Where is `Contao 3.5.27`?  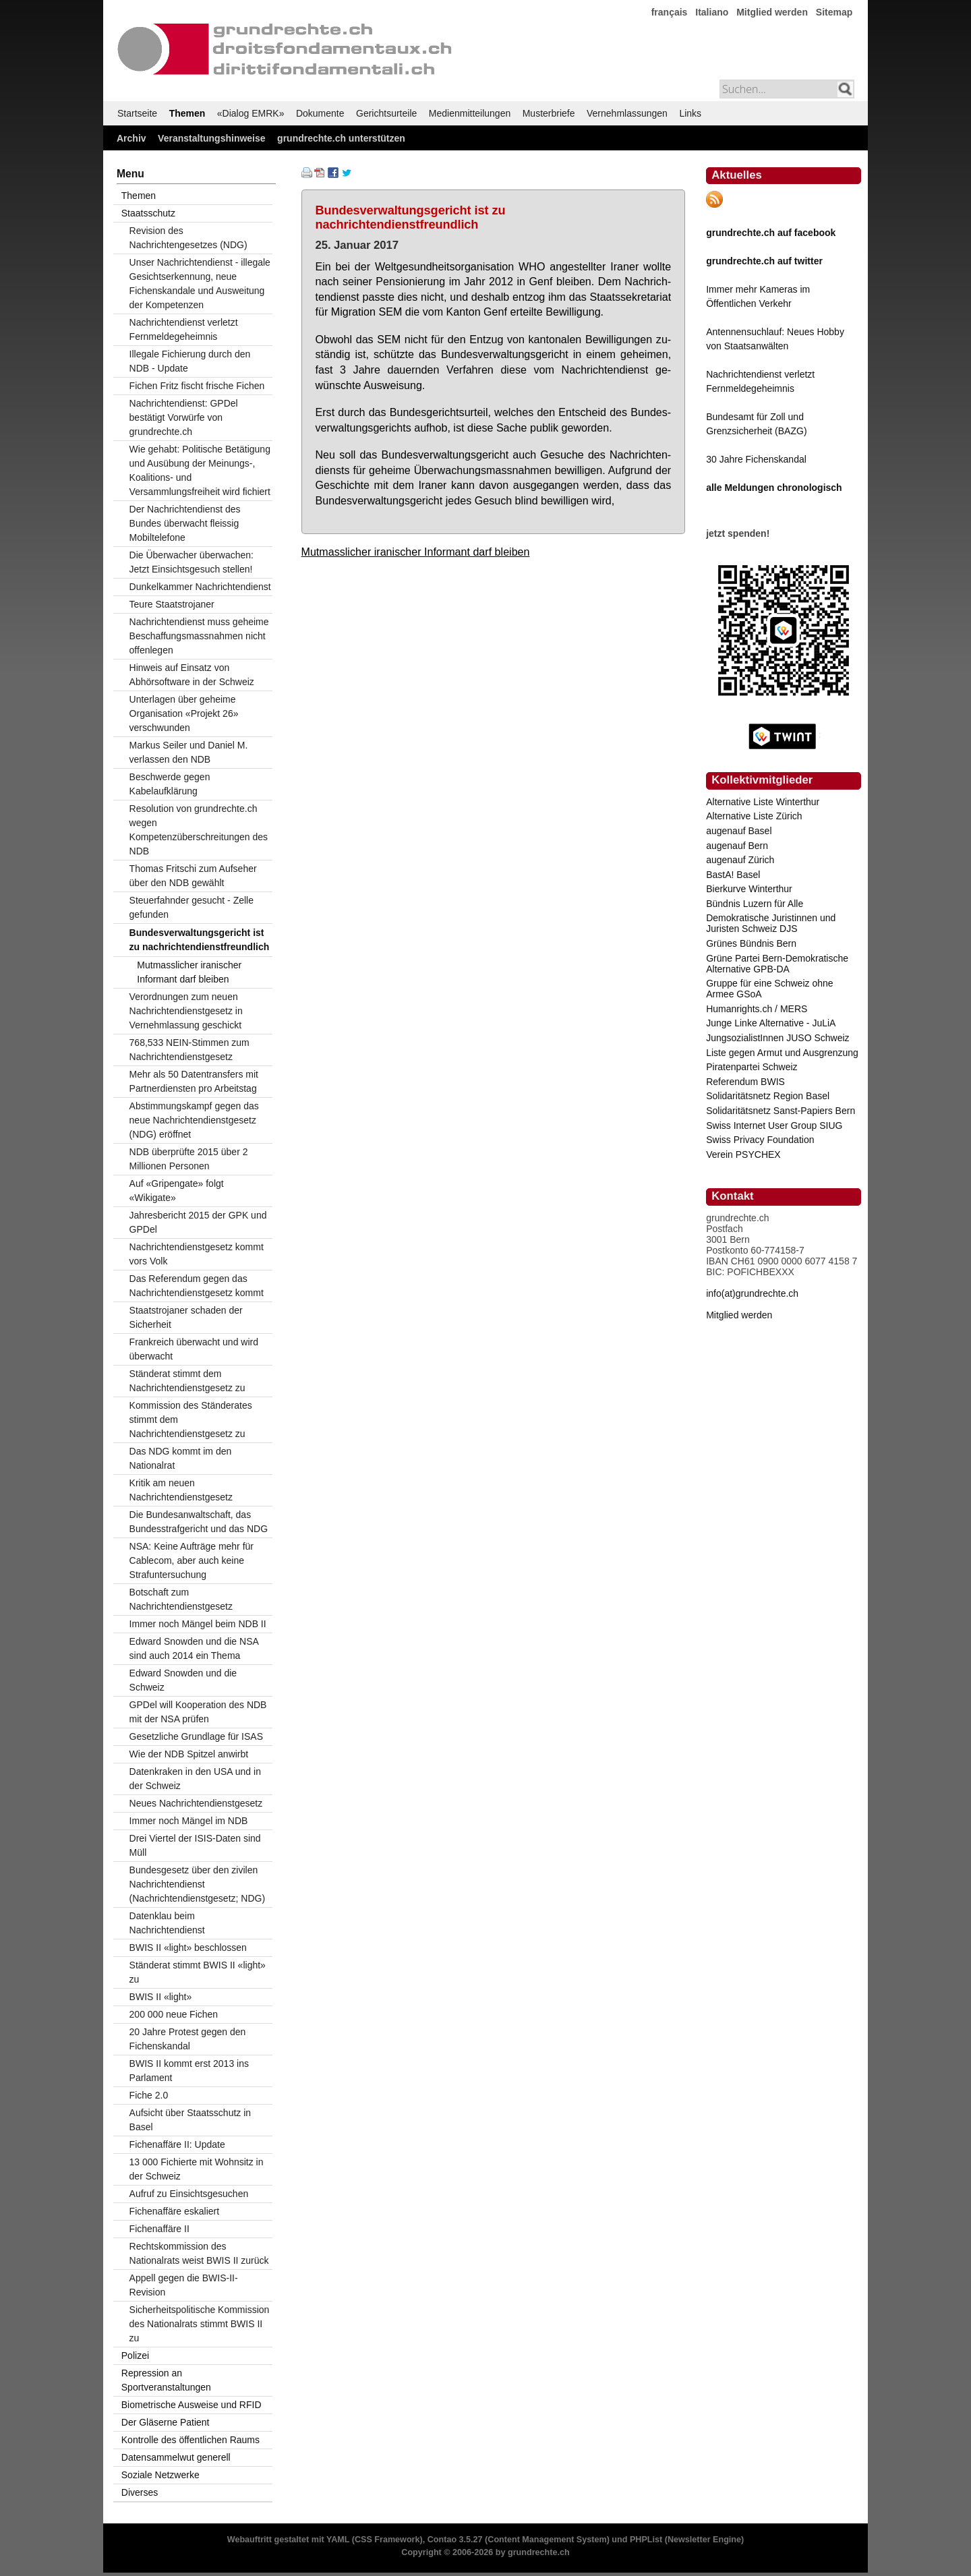
Contao 3.5.27 is located at coordinates (455, 2539).